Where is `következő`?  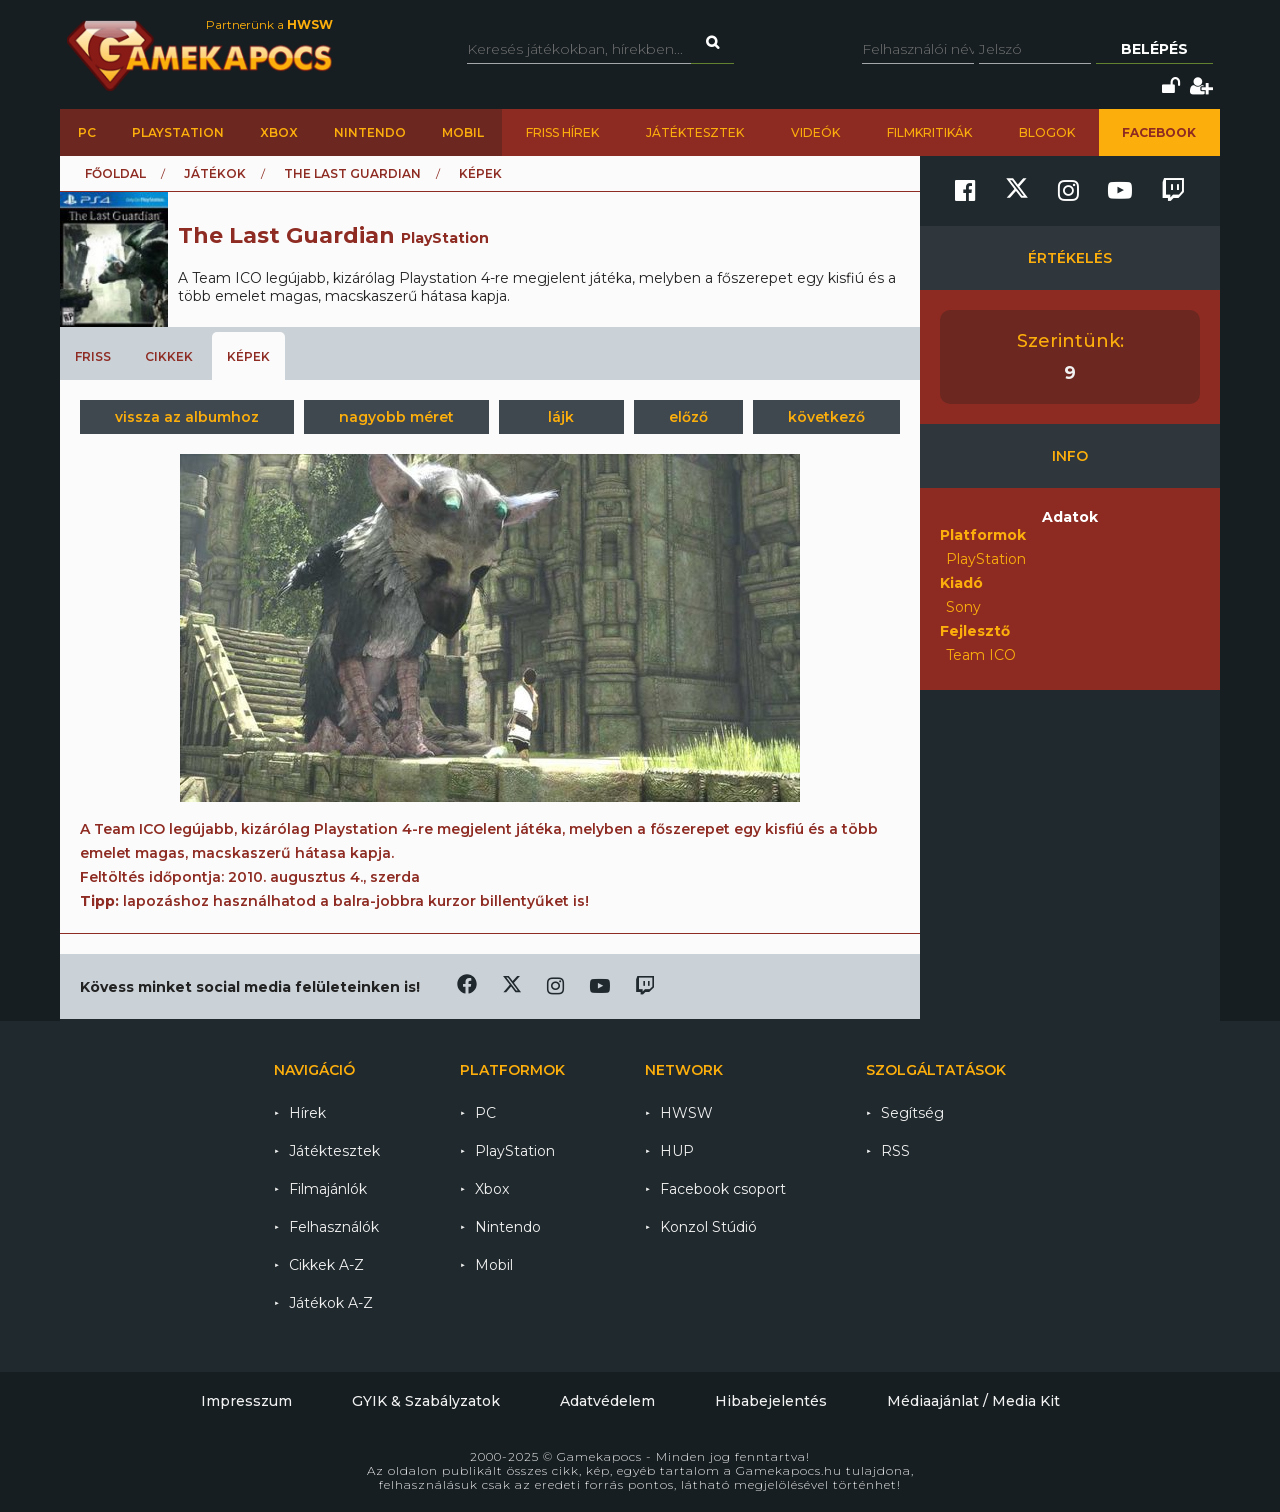 következő is located at coordinates (826, 417).